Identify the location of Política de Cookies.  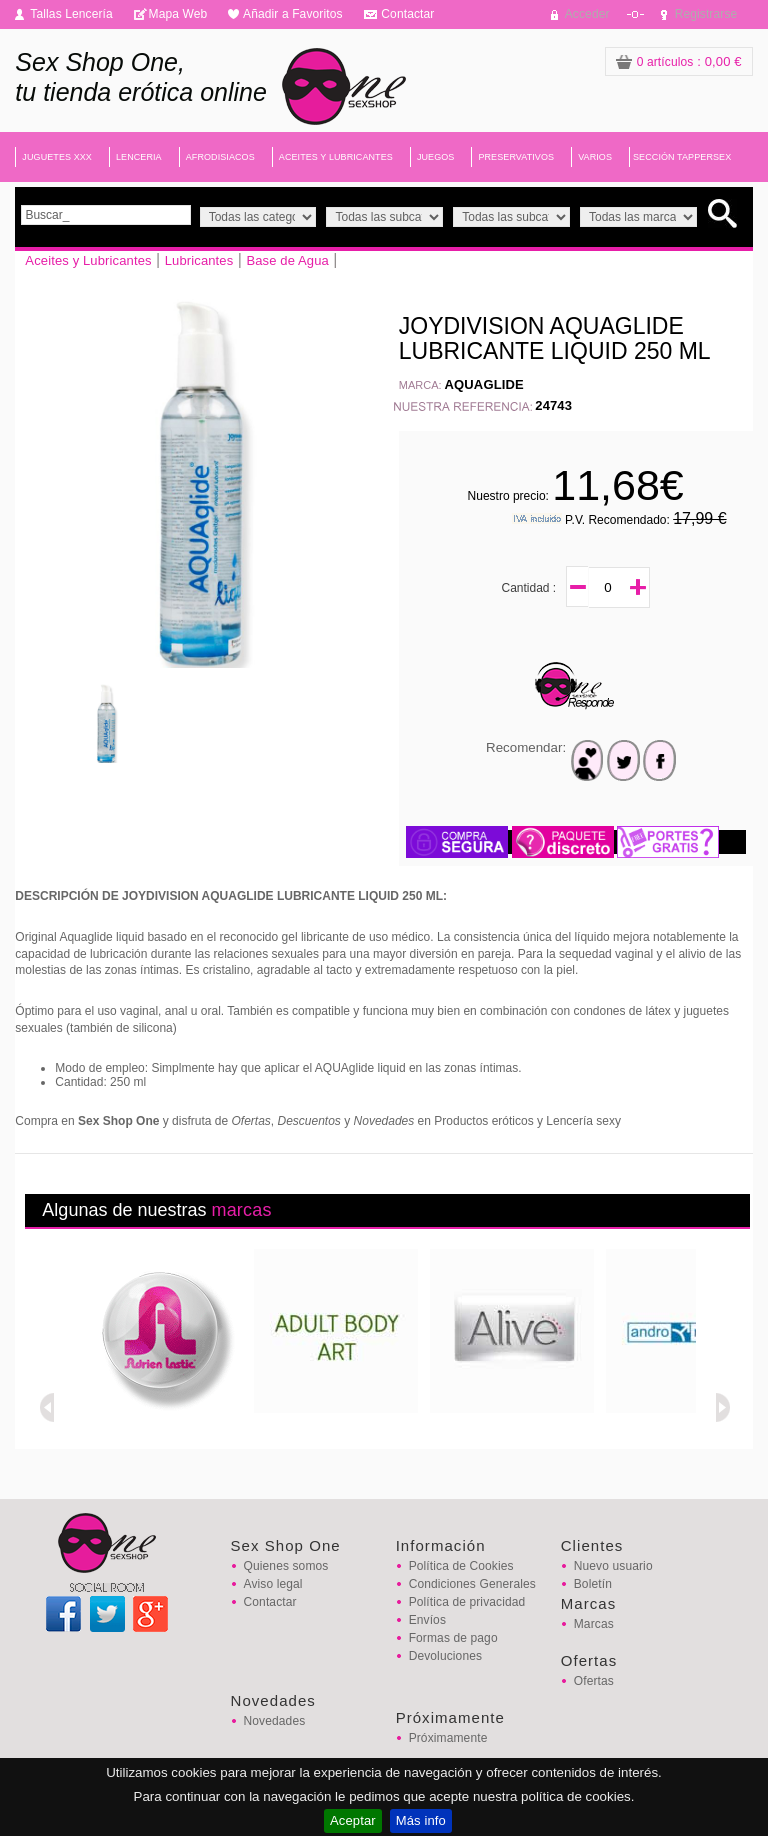
(461, 1566).